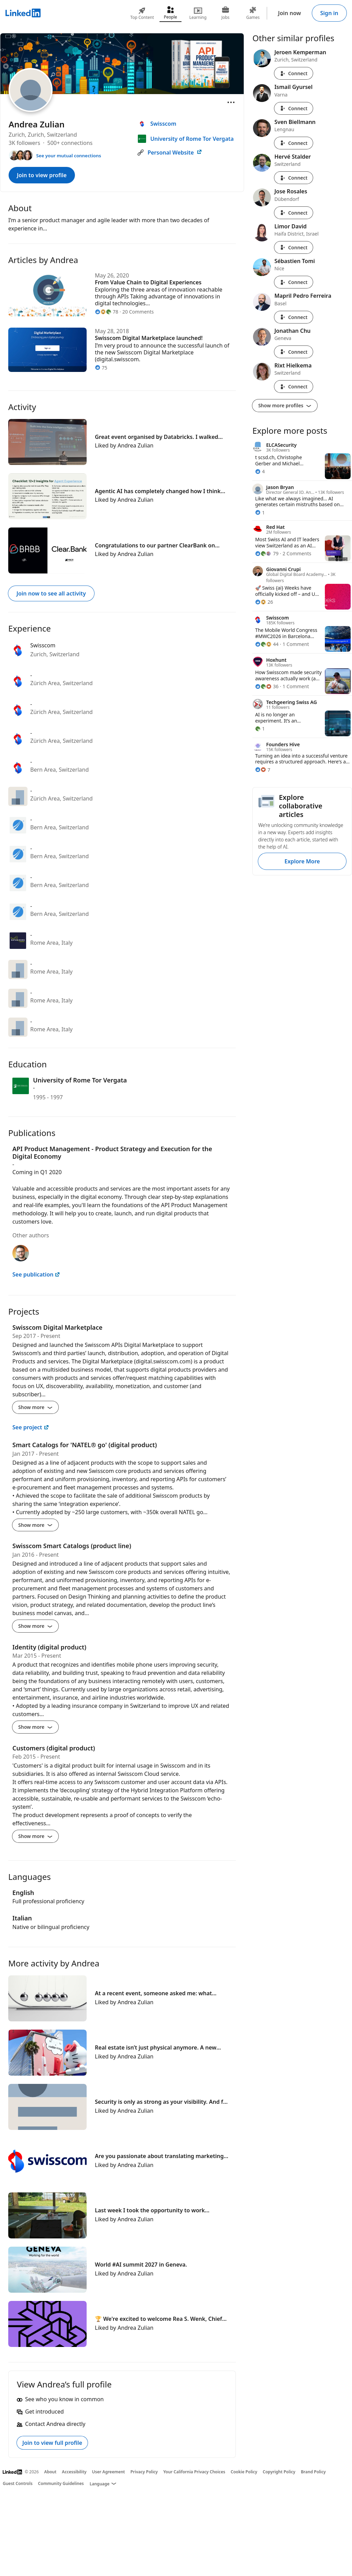  What do you see at coordinates (266, 553) in the screenshot?
I see `[79 Reactions]` at bounding box center [266, 553].